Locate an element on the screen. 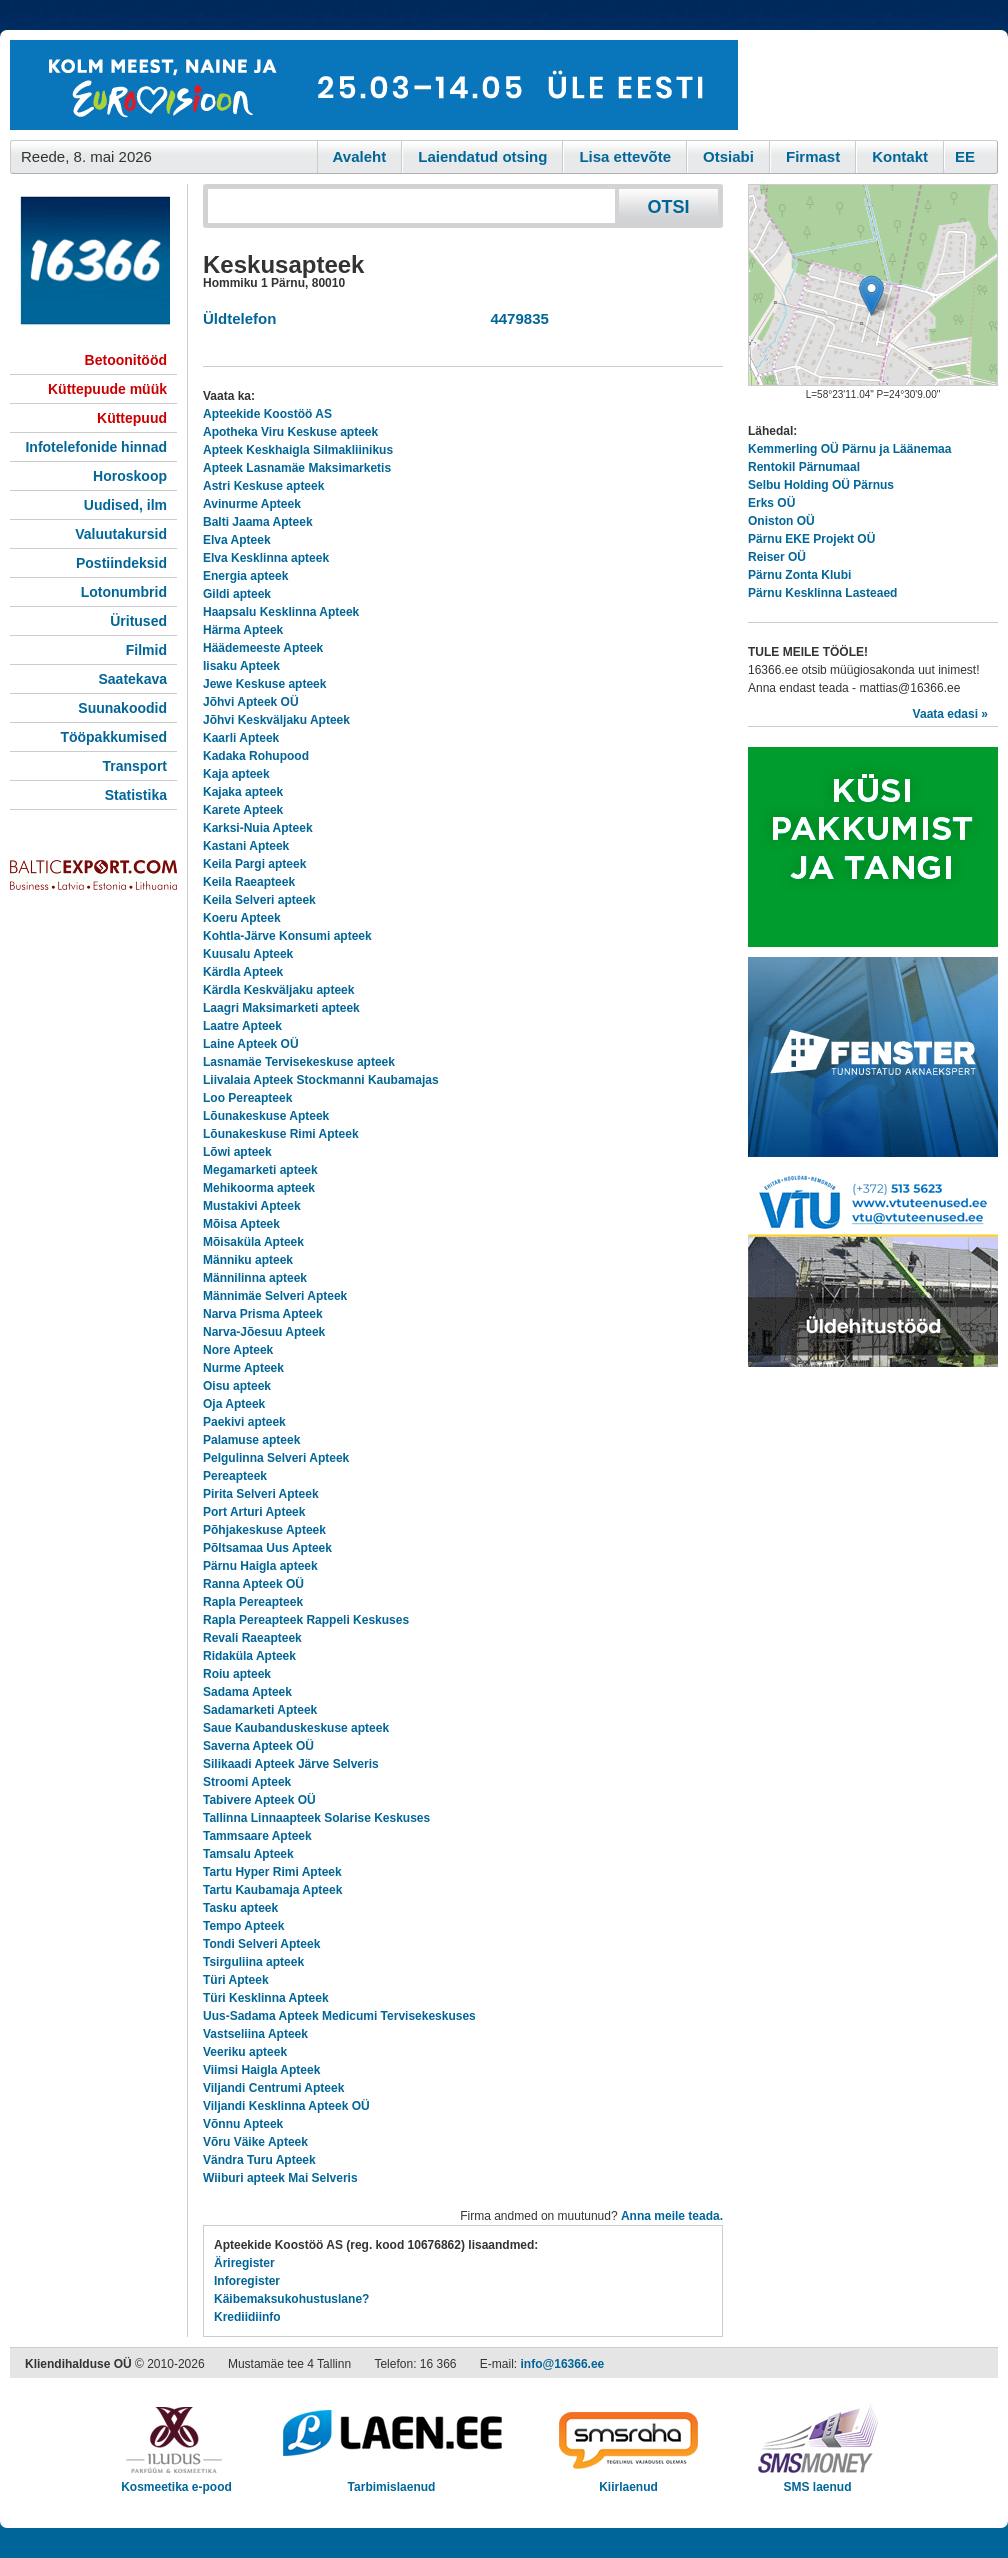 This screenshot has height=2558, width=1008. Saatekava is located at coordinates (132, 679).